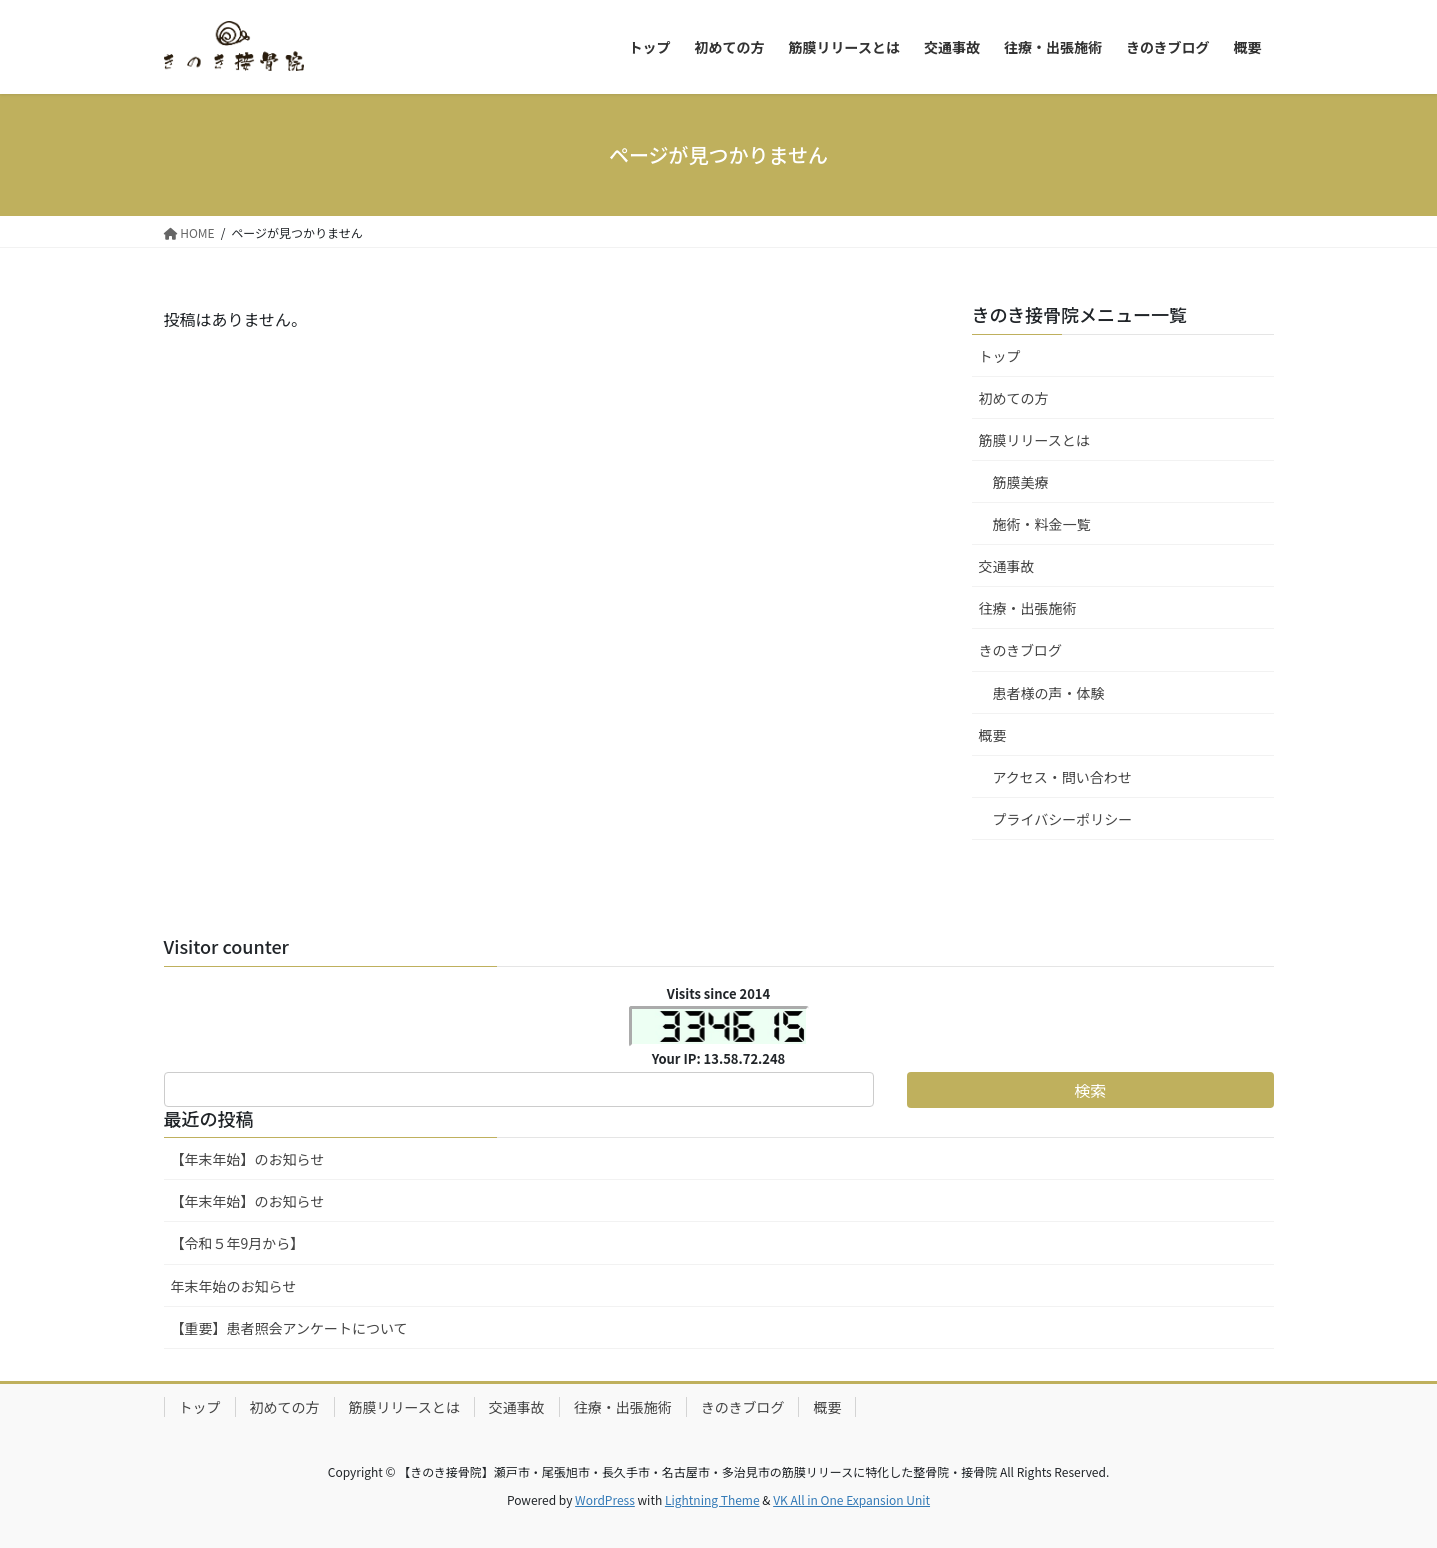 Image resolution: width=1437 pixels, height=1548 pixels. What do you see at coordinates (851, 1499) in the screenshot?
I see `VK All in One Expansion Unit` at bounding box center [851, 1499].